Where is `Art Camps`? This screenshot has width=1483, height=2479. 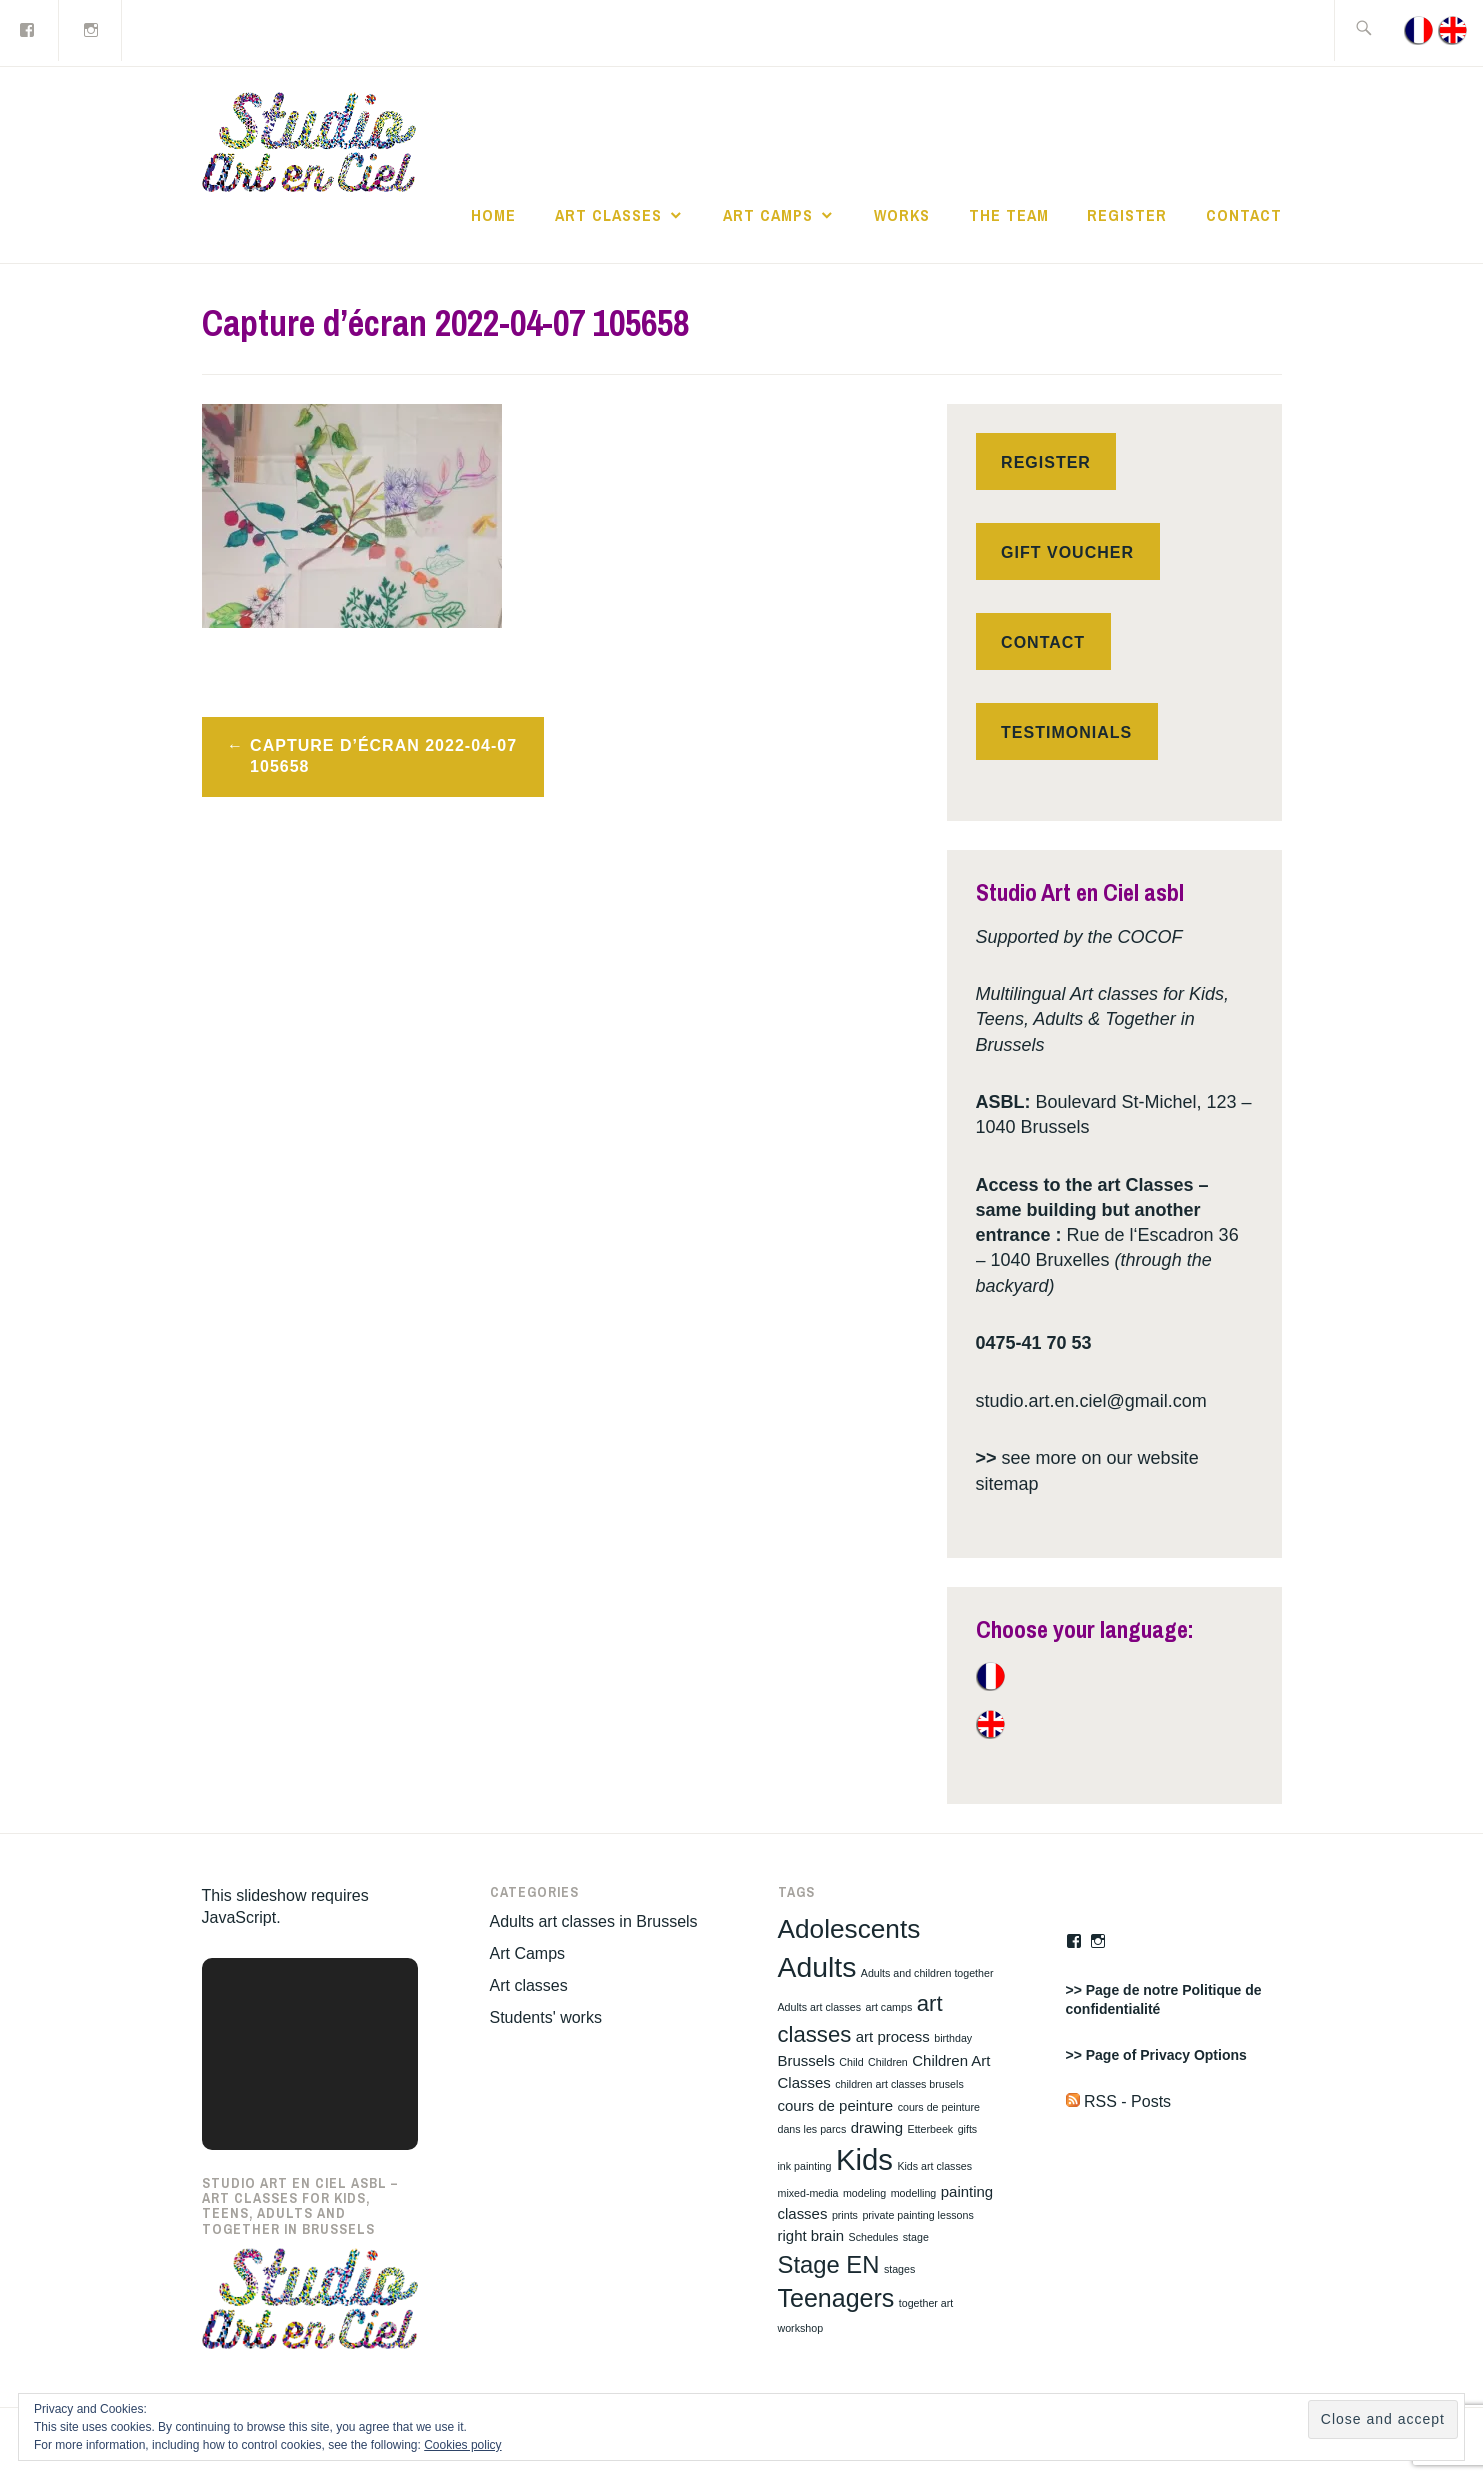 Art Camps is located at coordinates (768, 215).